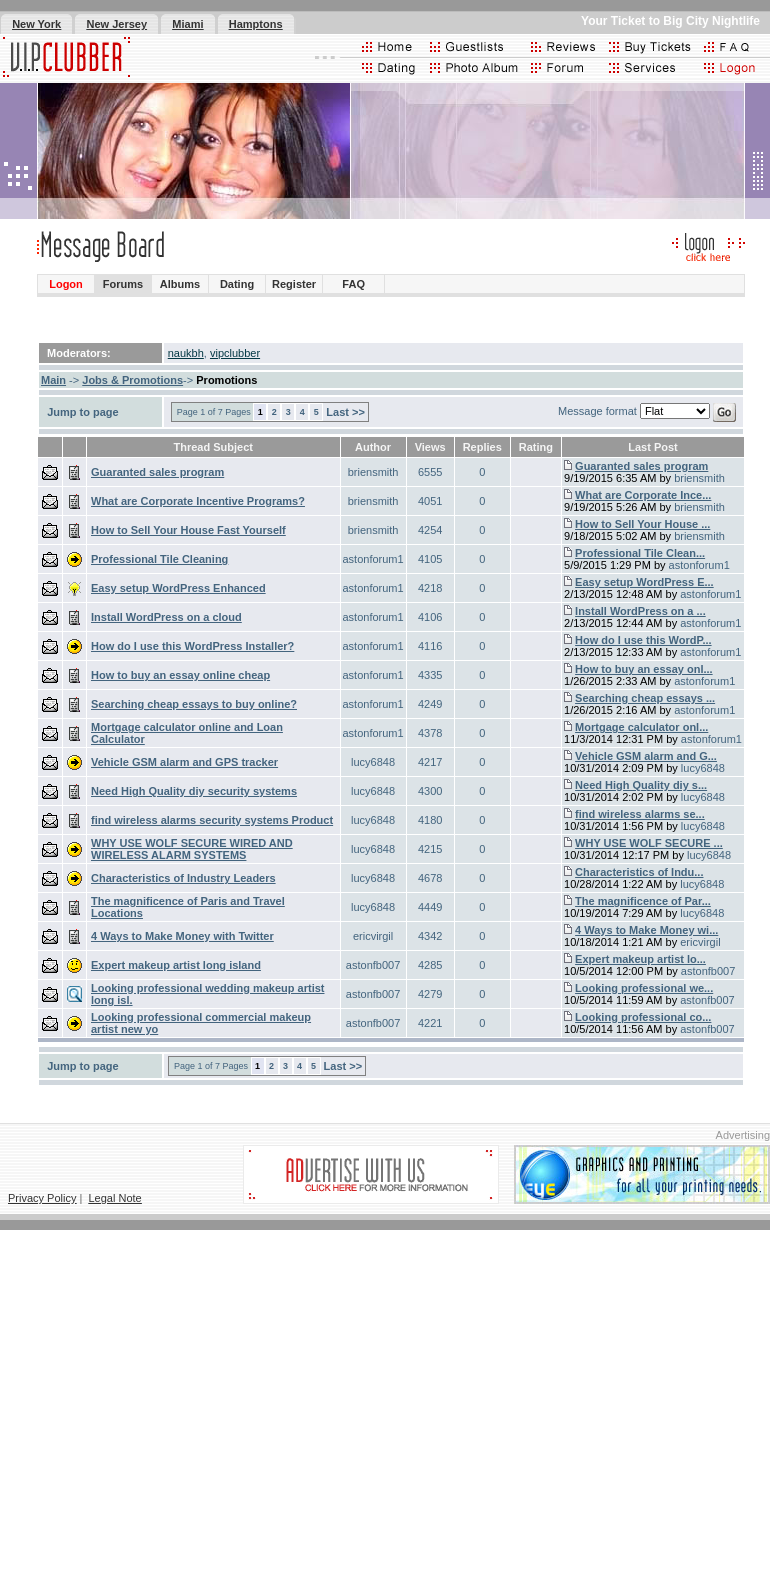 This screenshot has height=1578, width=770. Describe the element at coordinates (180, 675) in the screenshot. I see `How to buy an essay online cheap` at that location.